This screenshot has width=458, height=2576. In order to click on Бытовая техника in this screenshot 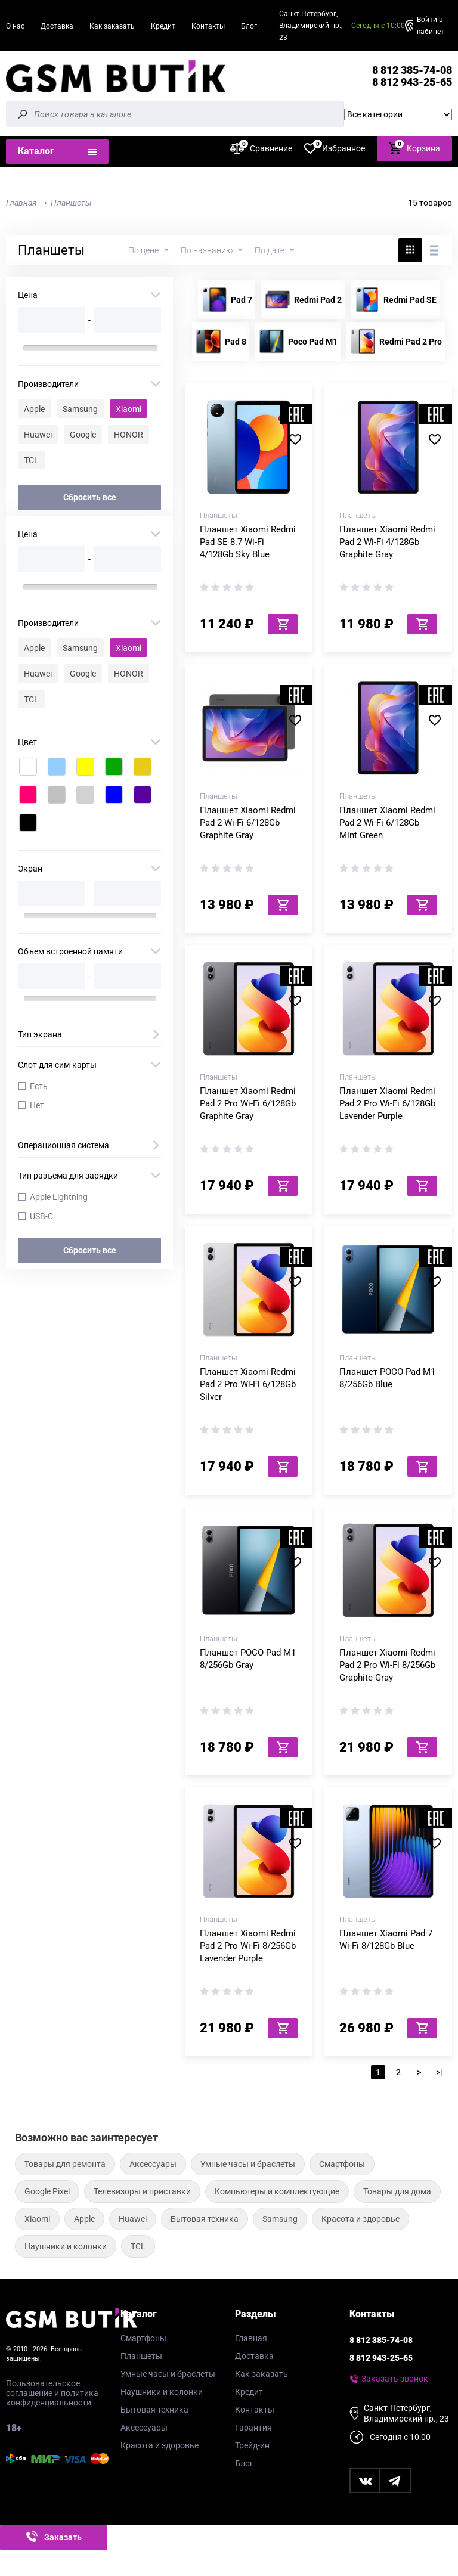, I will do `click(205, 2219)`.